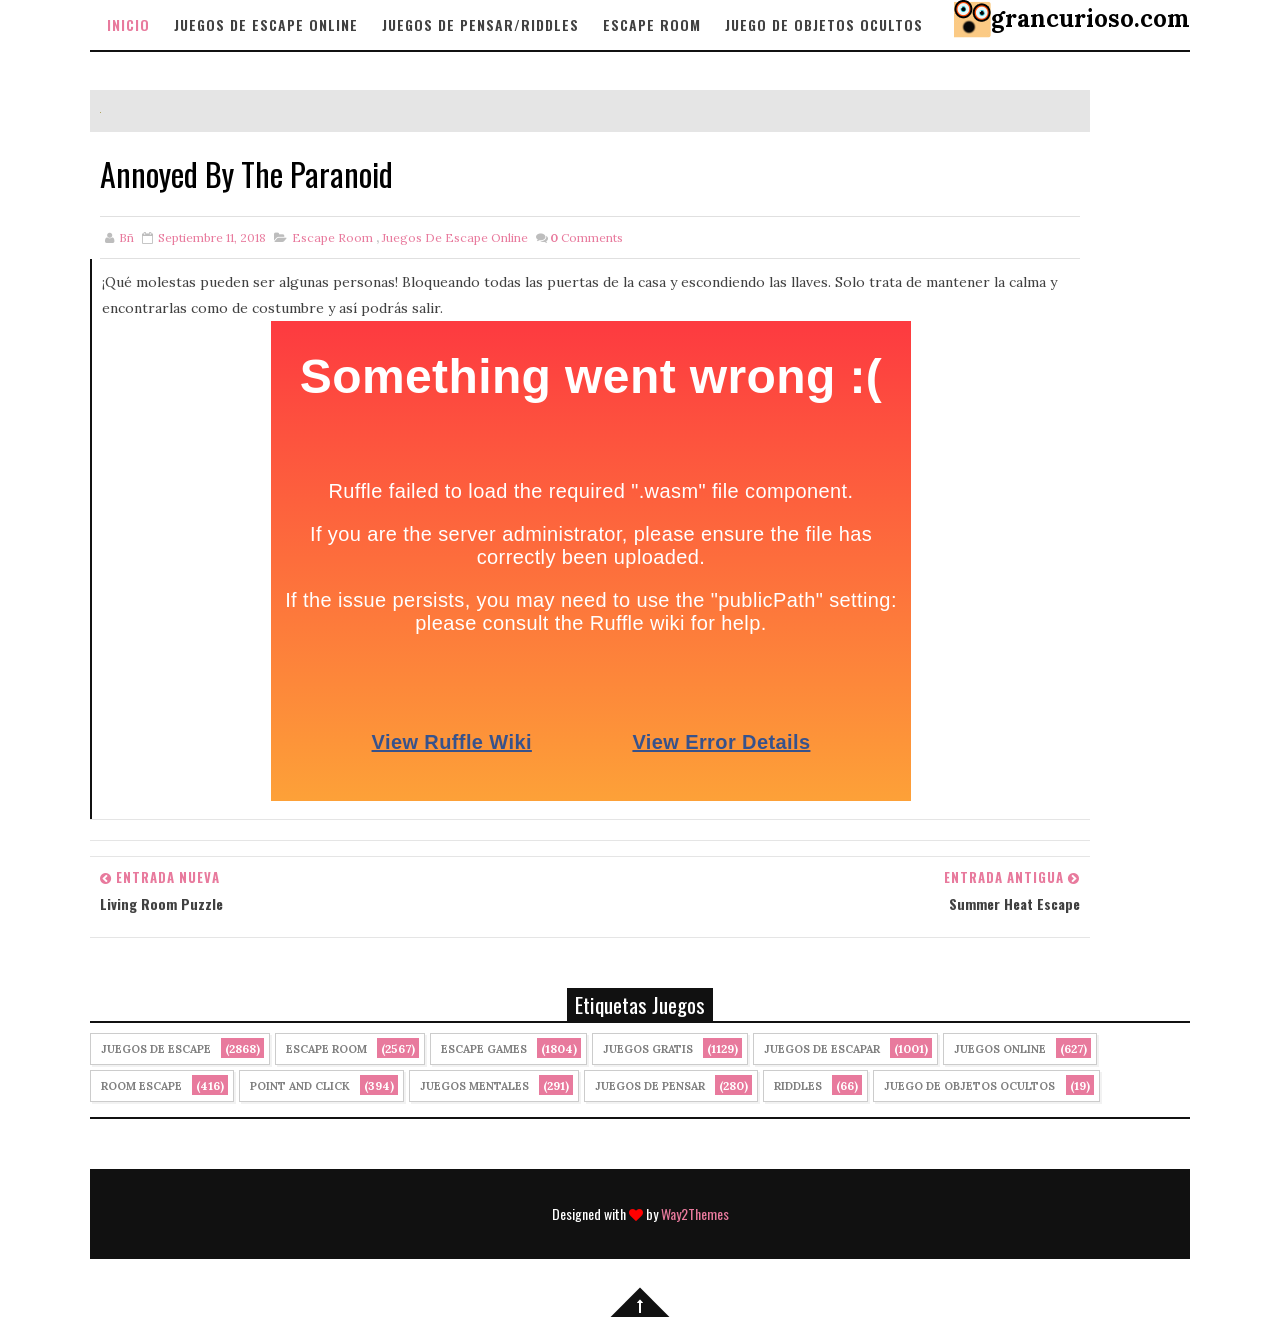 The height and width of the screenshot is (1317, 1280). What do you see at coordinates (266, 24) in the screenshot?
I see `Juegos de Escape Online` at bounding box center [266, 24].